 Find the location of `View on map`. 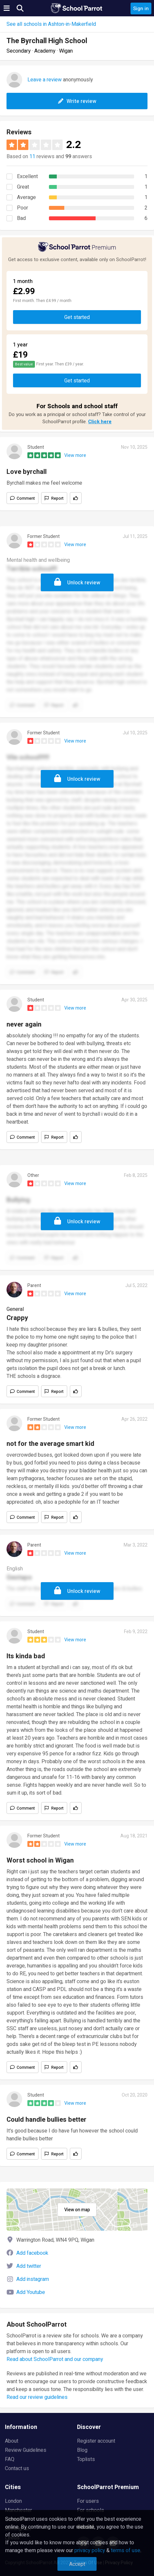

View on map is located at coordinates (77, 2209).